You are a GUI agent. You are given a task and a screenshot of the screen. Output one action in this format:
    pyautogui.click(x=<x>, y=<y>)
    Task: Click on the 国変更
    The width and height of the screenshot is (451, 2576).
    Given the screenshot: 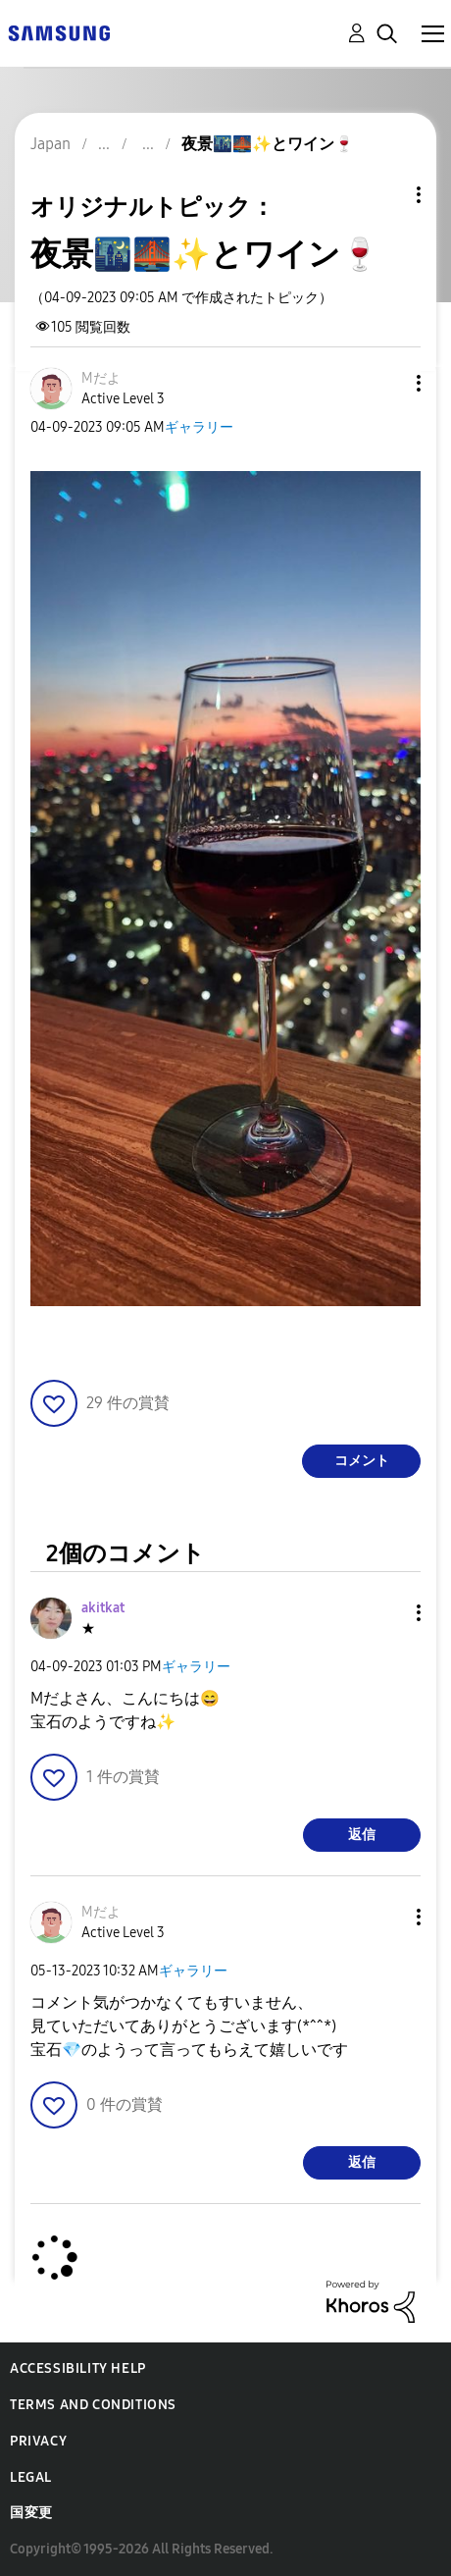 What is the action you would take?
    pyautogui.click(x=31, y=2512)
    